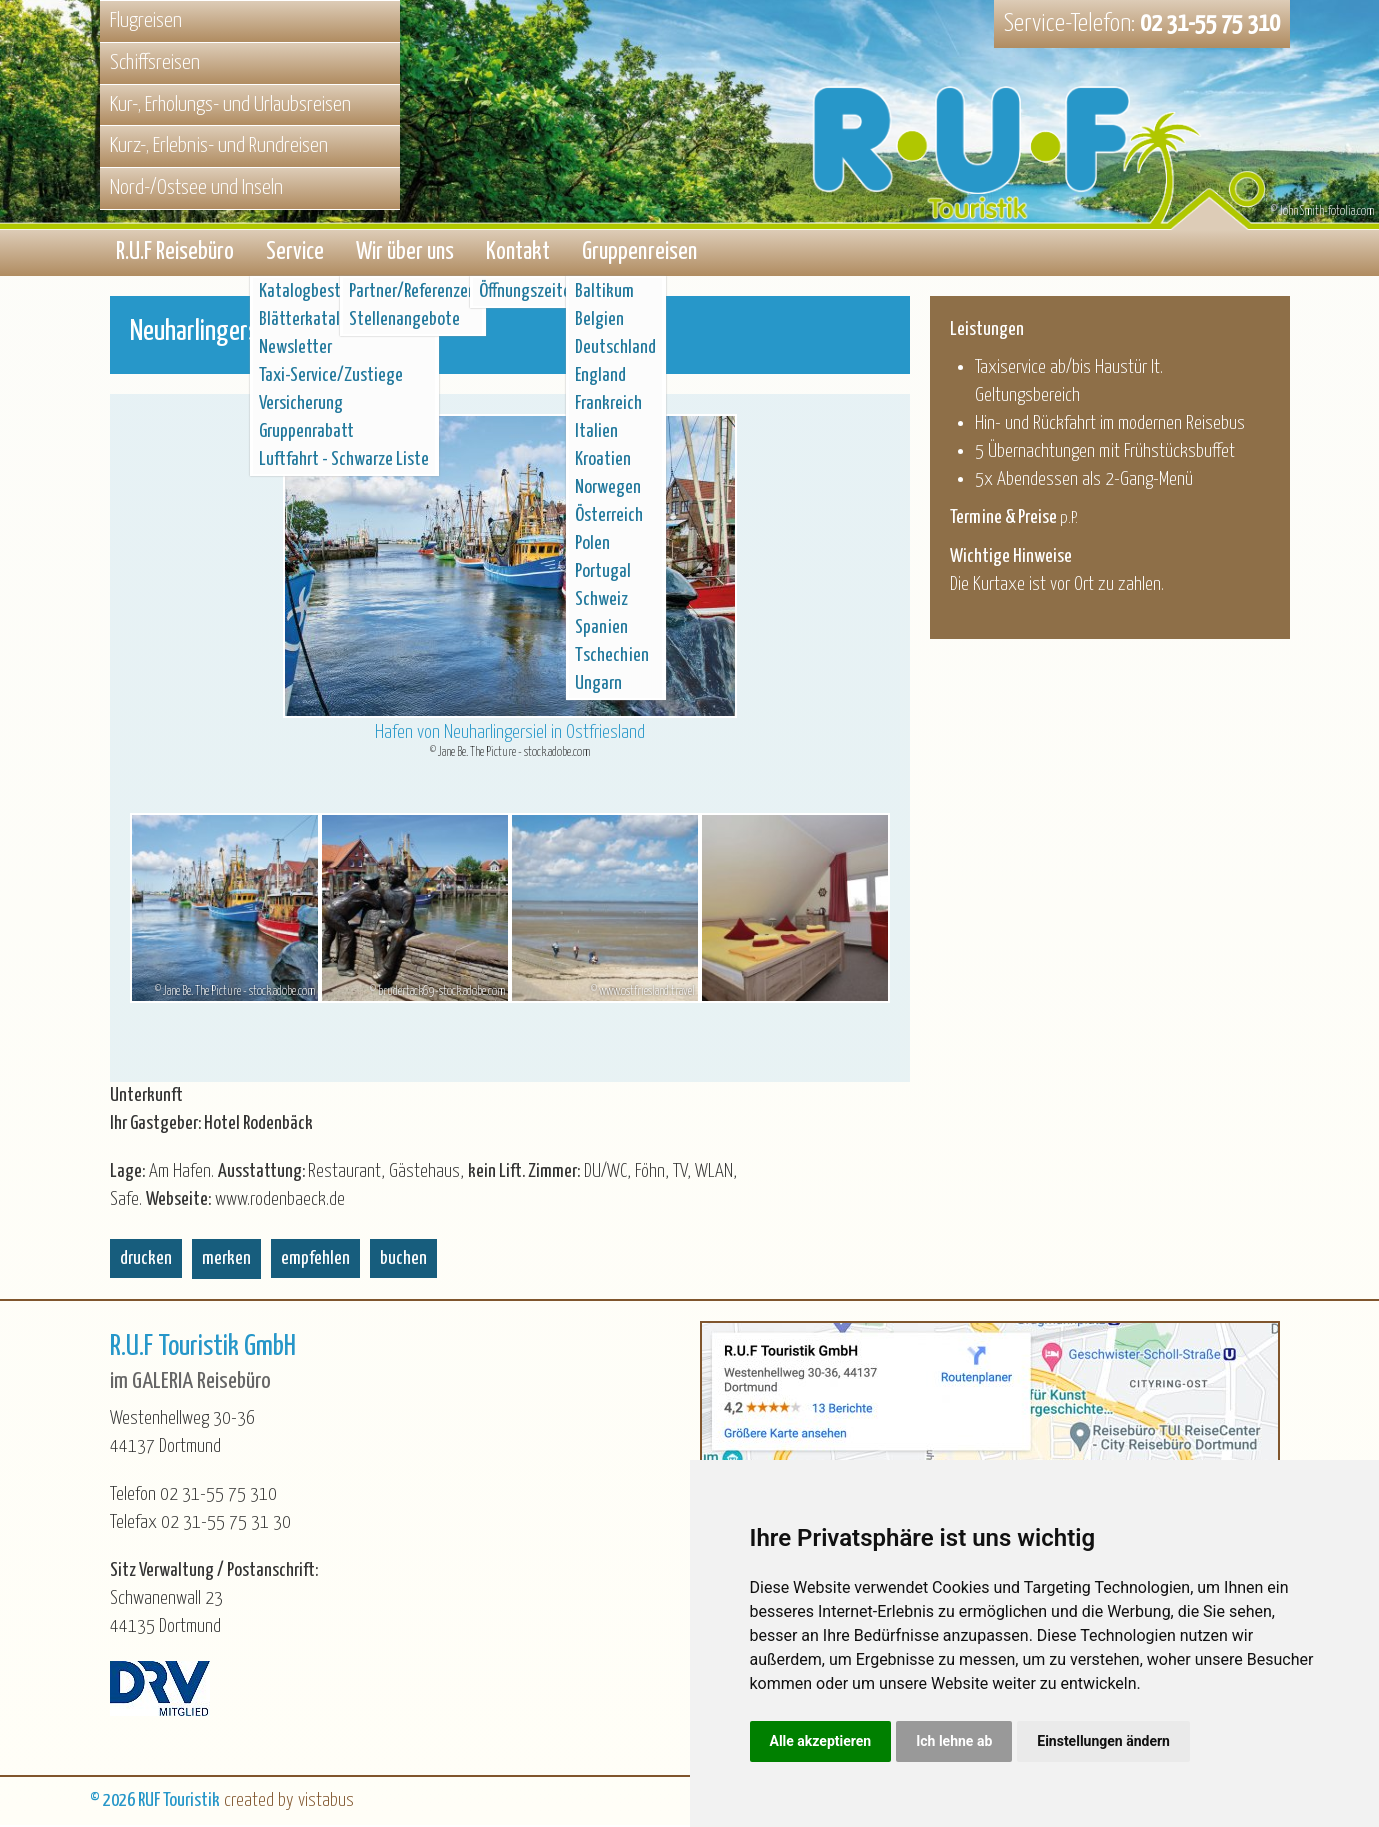 The image size is (1379, 1827). Describe the element at coordinates (175, 253) in the screenshot. I see `R.U.F Reisebüro` at that location.